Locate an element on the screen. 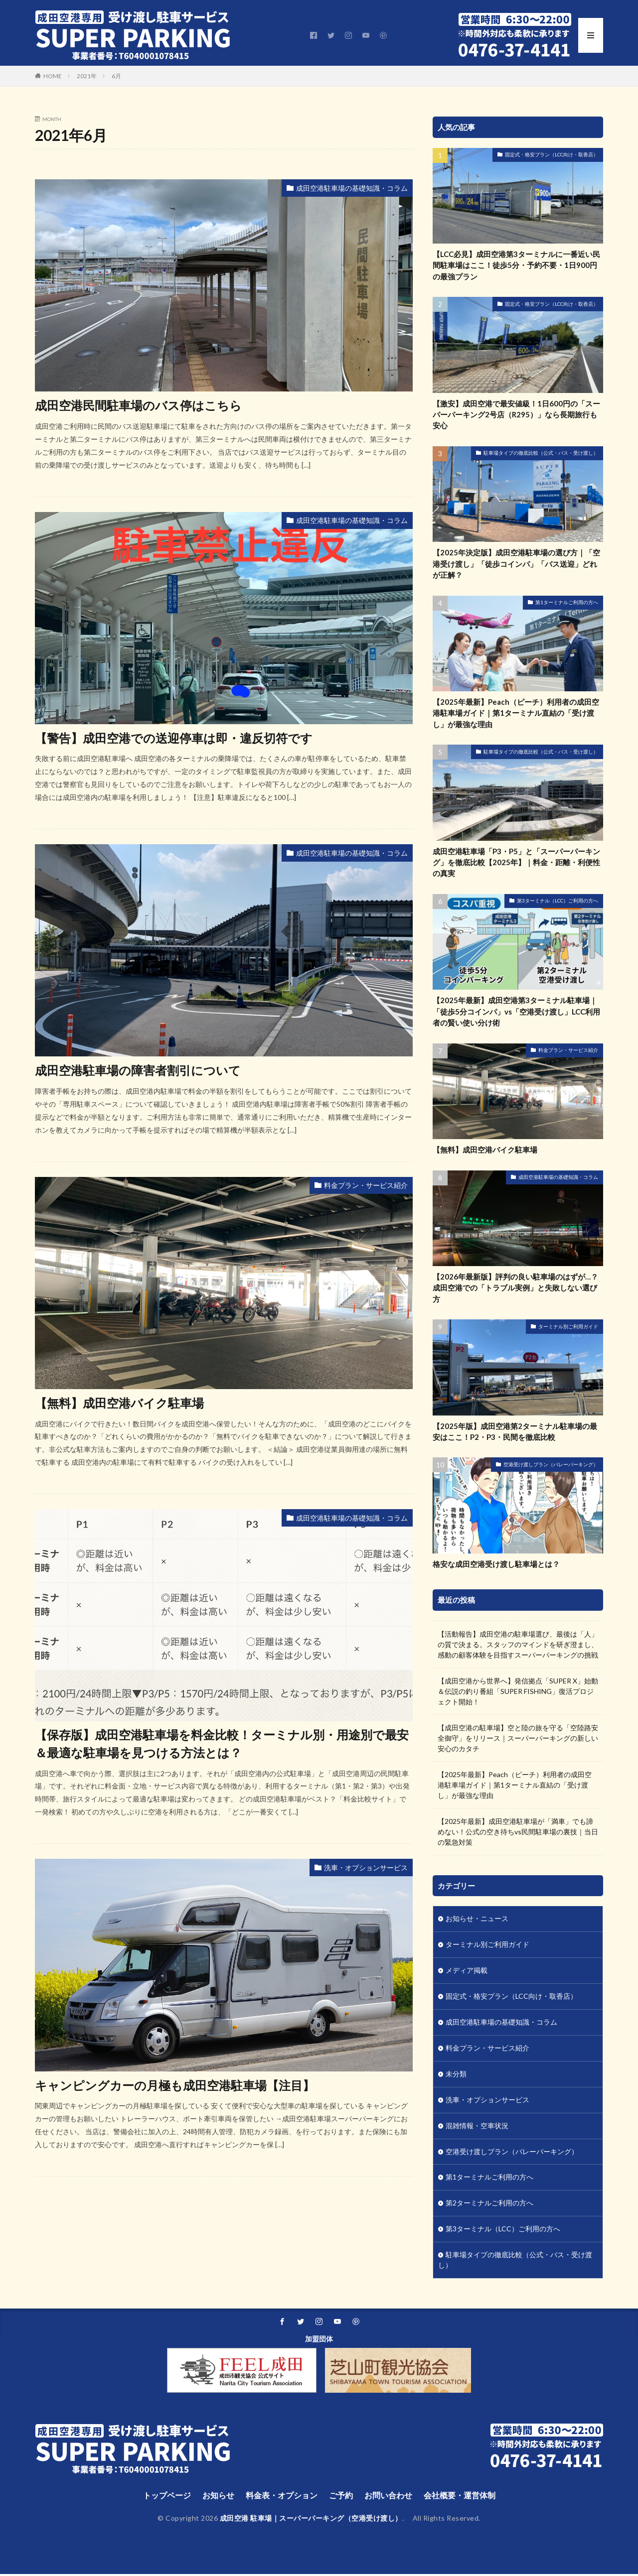 The image size is (638, 2576). 【保存版】成田空港駐車場を料金比較！ターミナル別・用途別で最安＆最適な駐車場を見つける方法とは？ is located at coordinates (222, 1743).